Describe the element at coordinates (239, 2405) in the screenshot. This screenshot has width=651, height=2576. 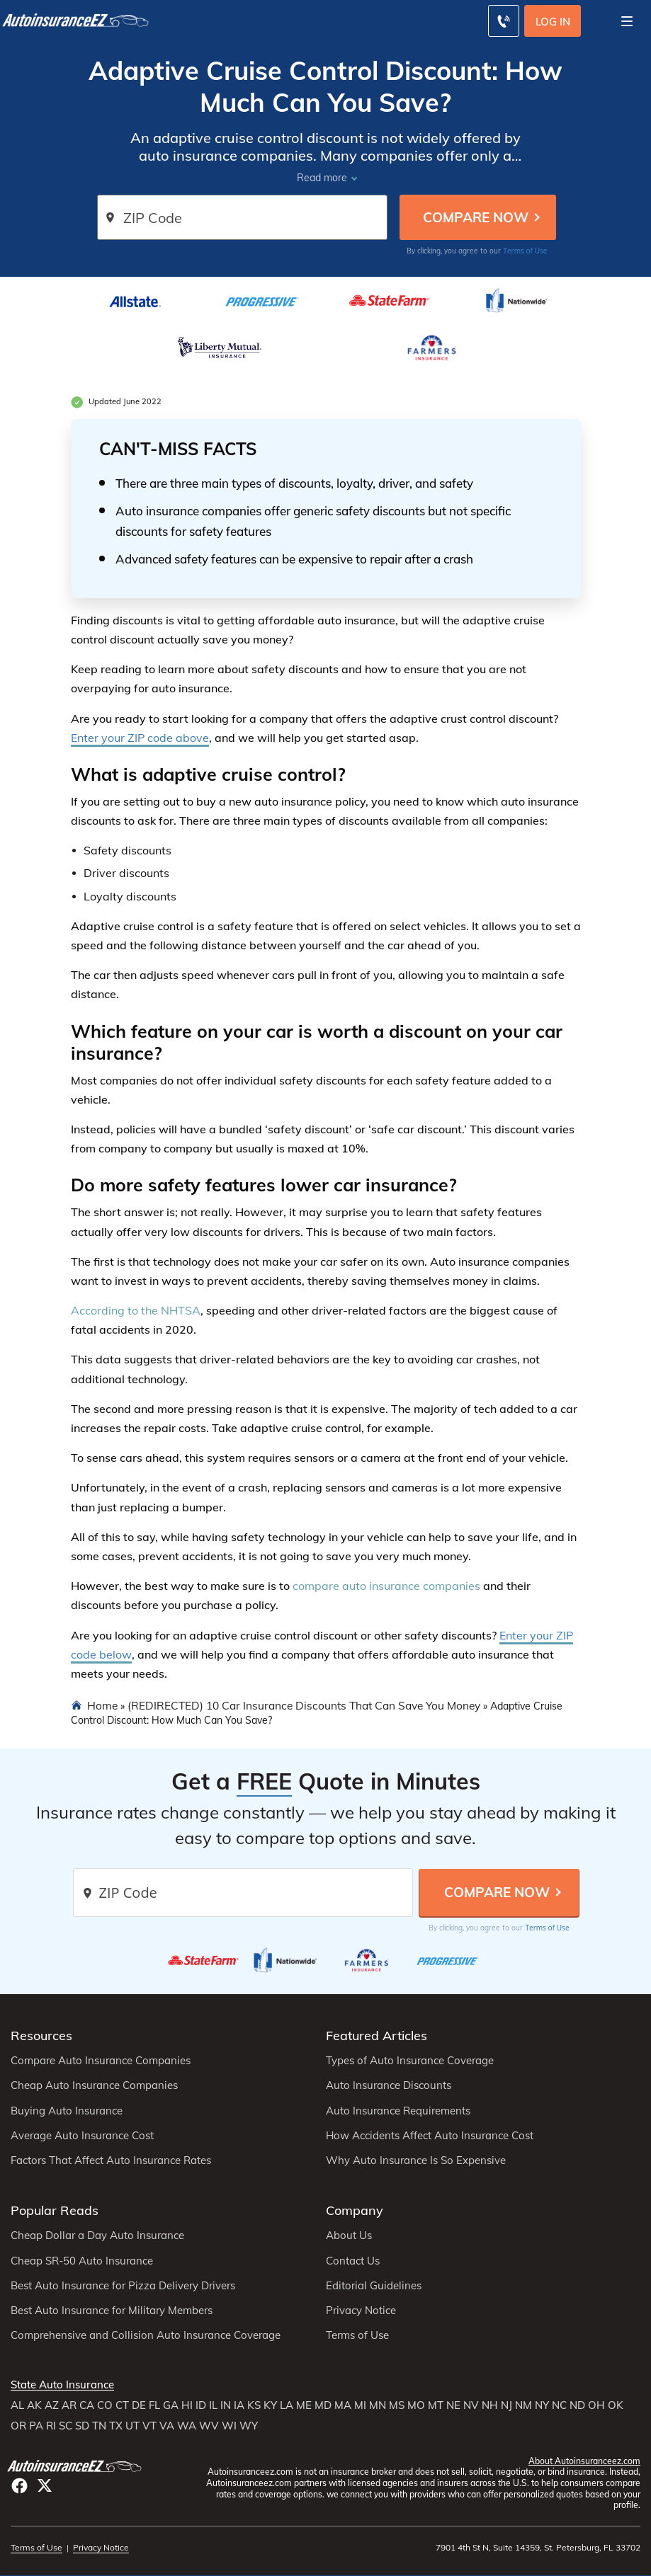
I see `IA` at that location.